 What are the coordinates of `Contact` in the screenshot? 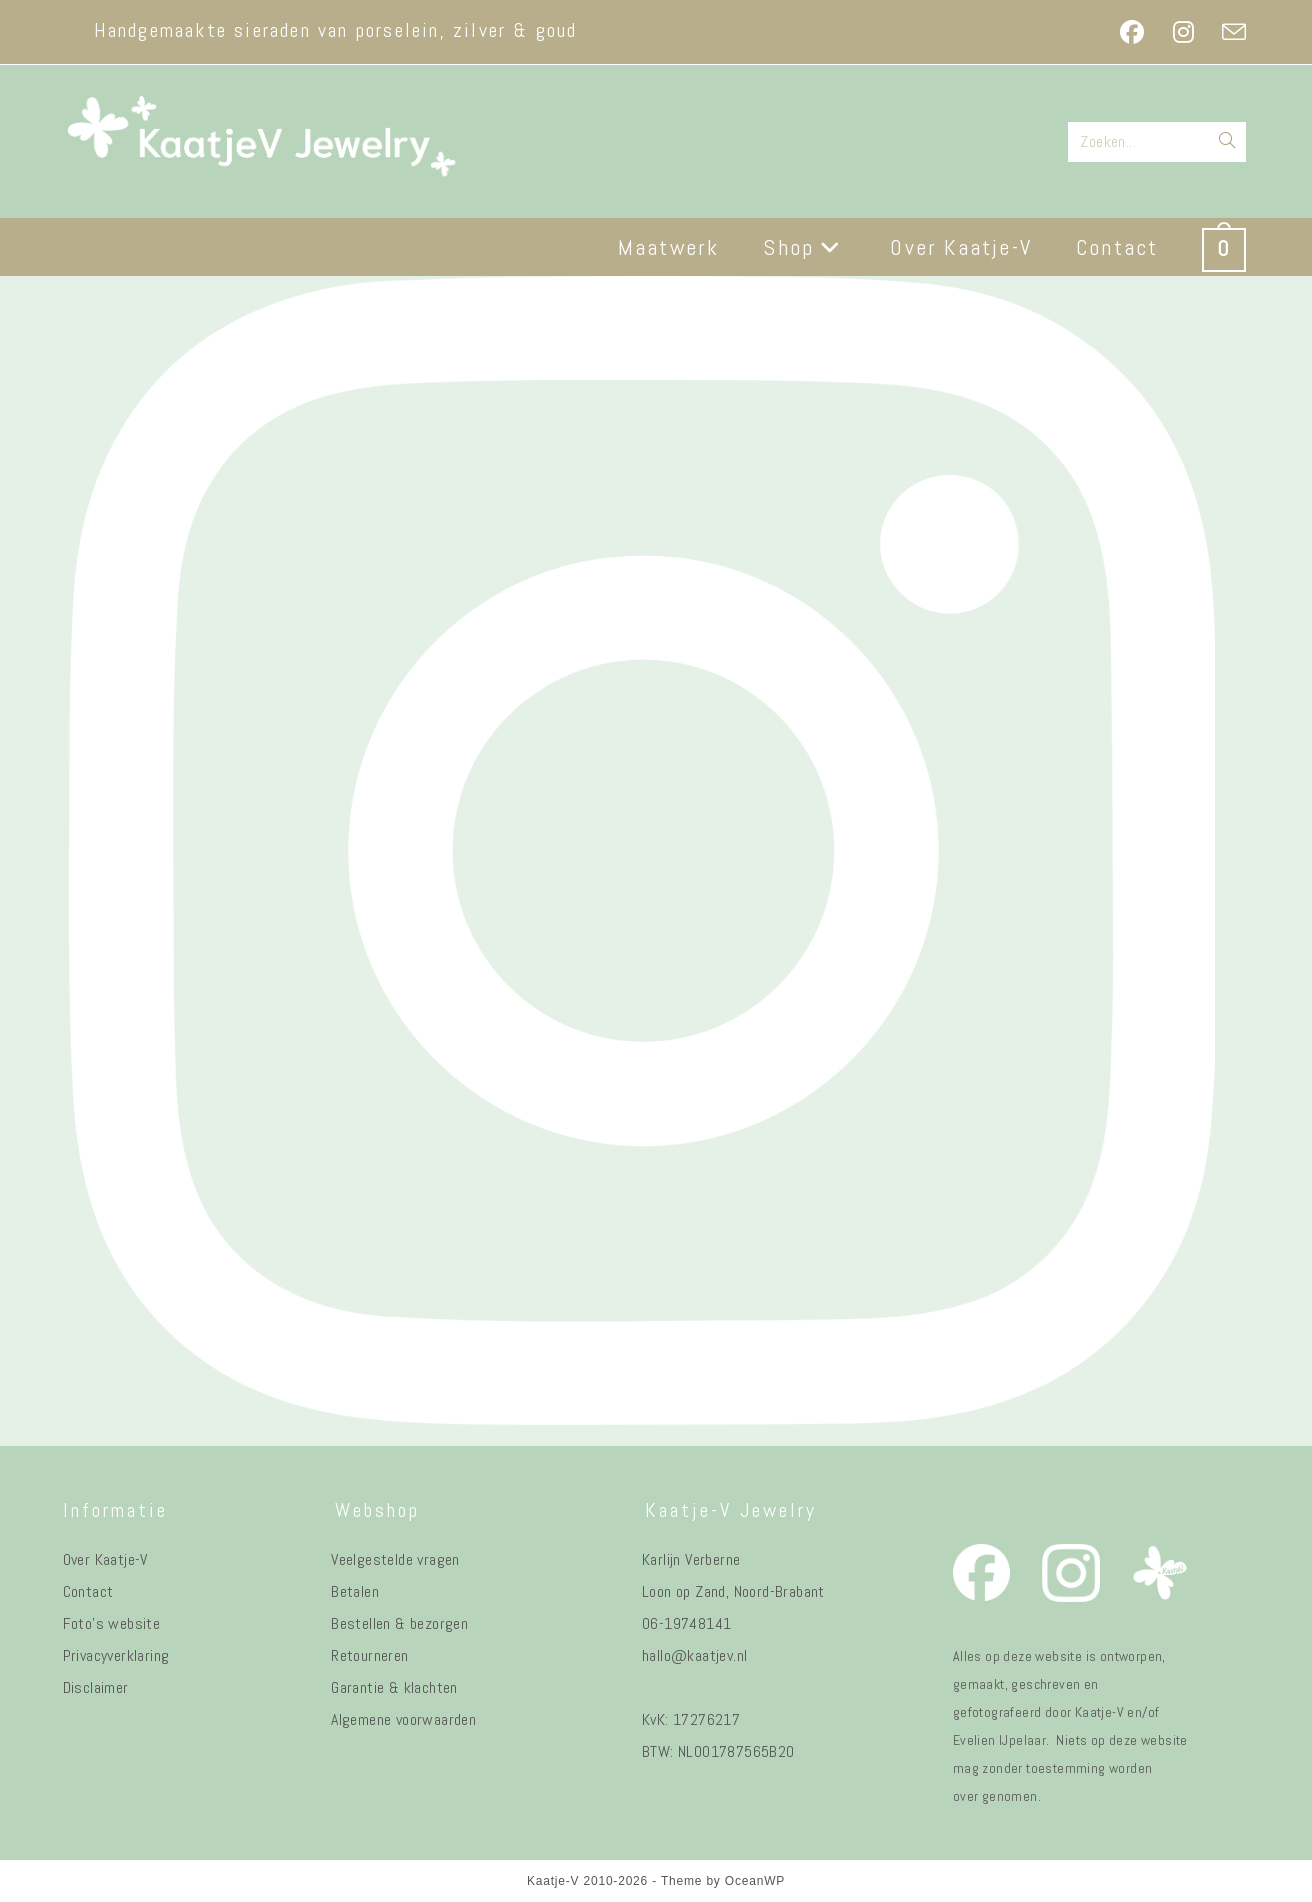 It's located at (88, 1591).